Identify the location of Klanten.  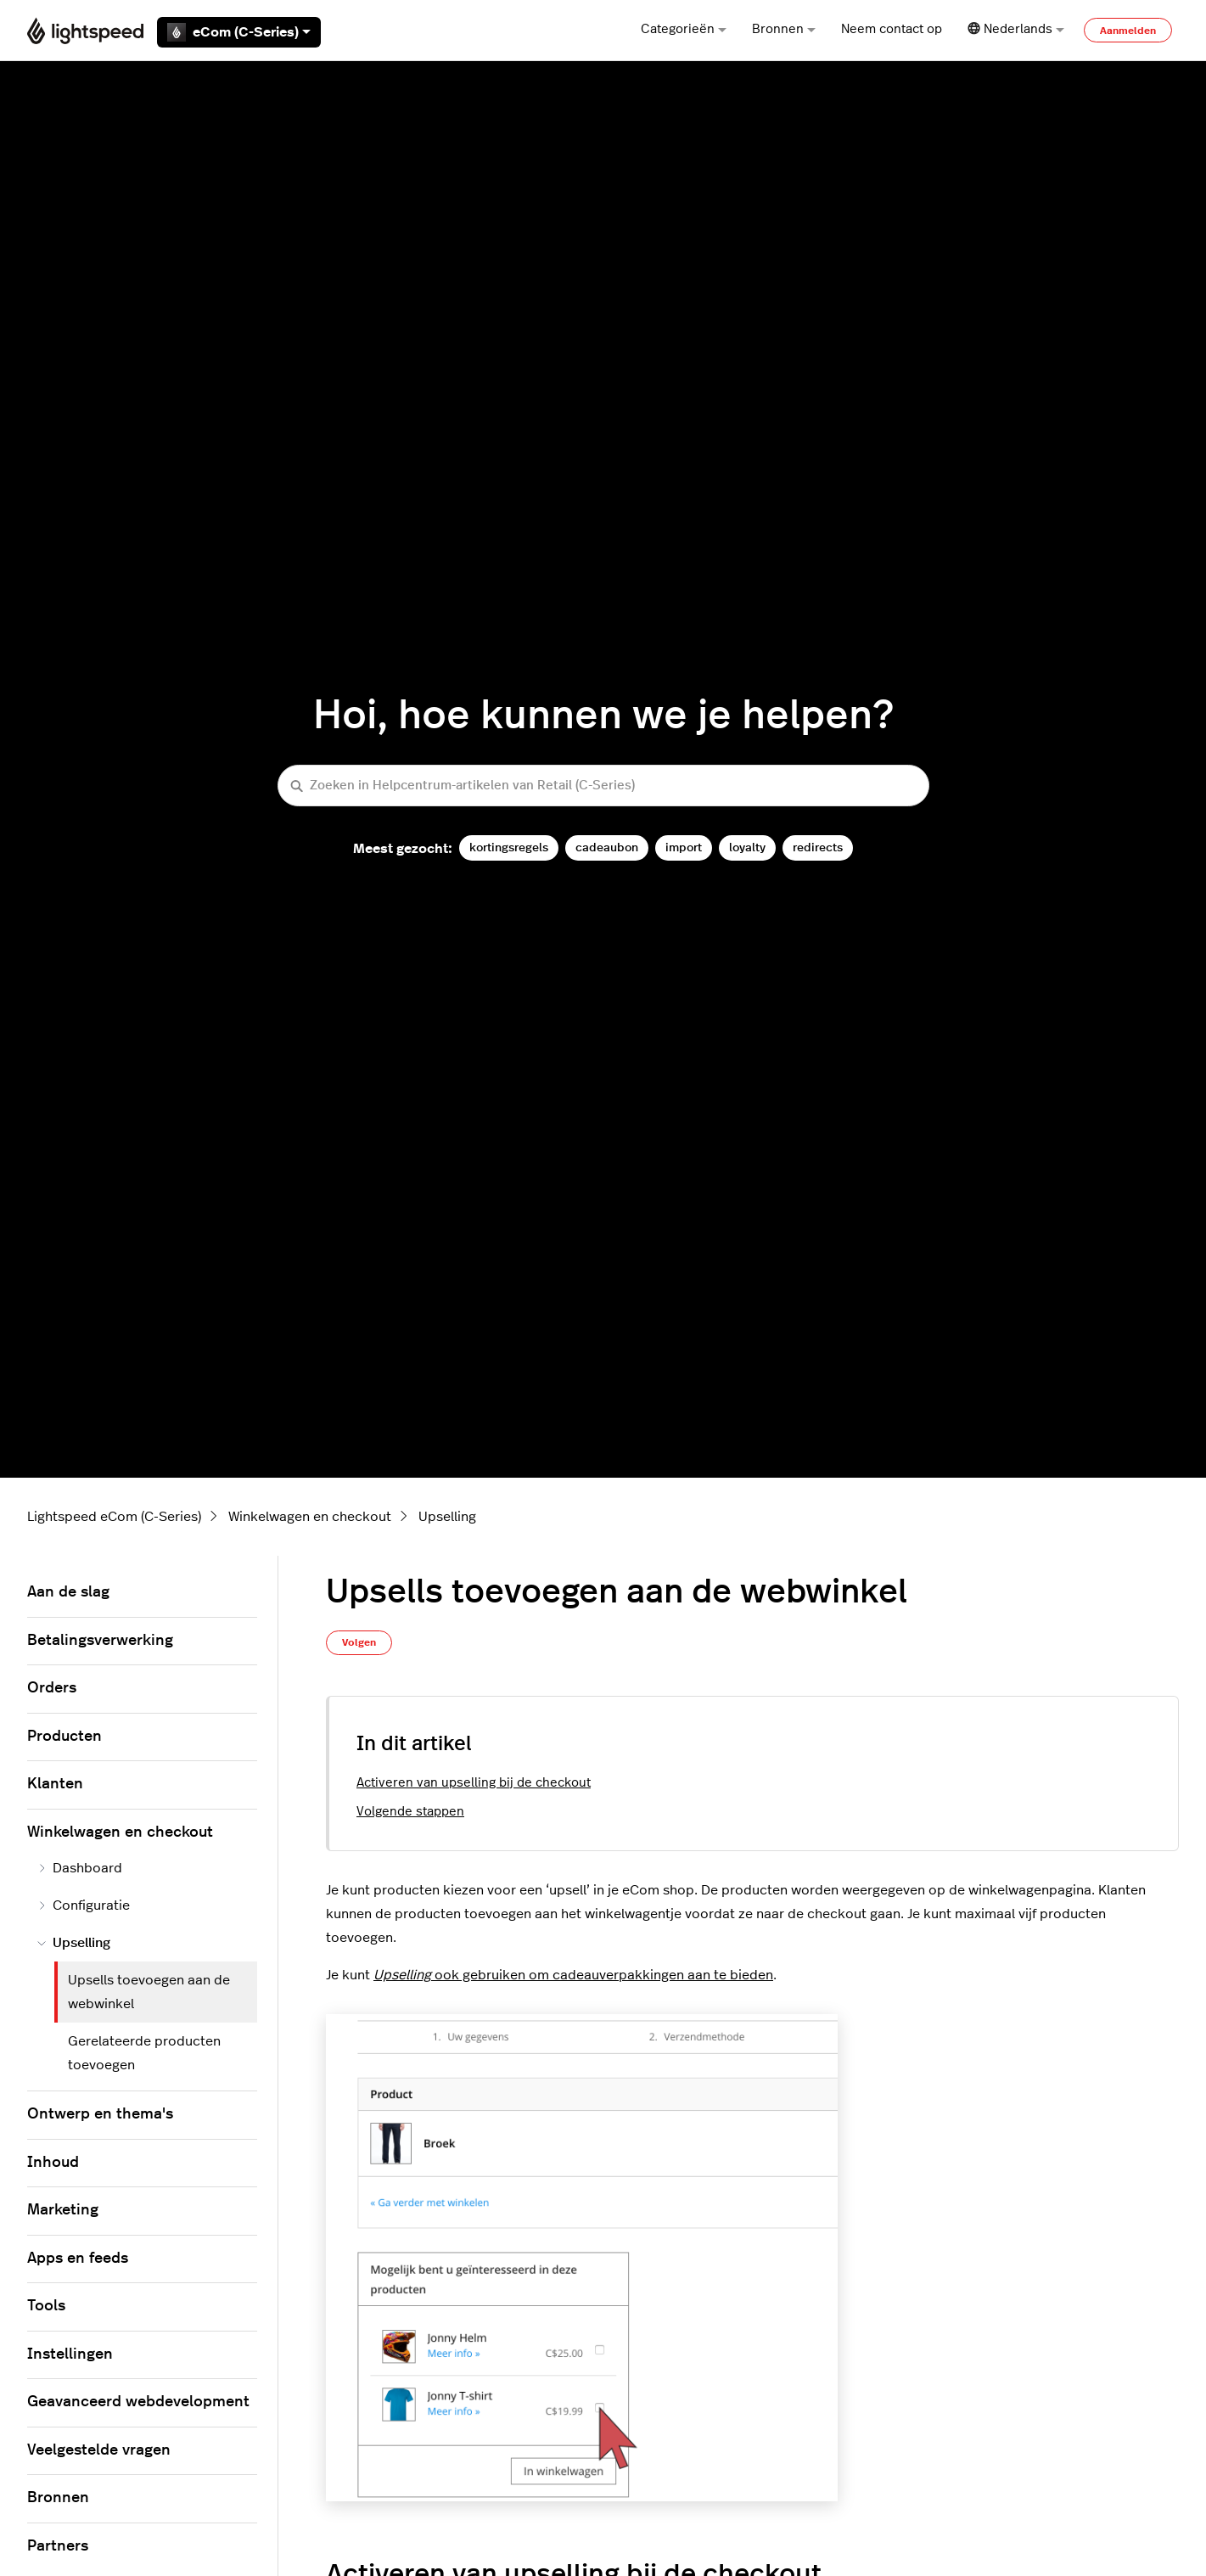
(55, 1784).